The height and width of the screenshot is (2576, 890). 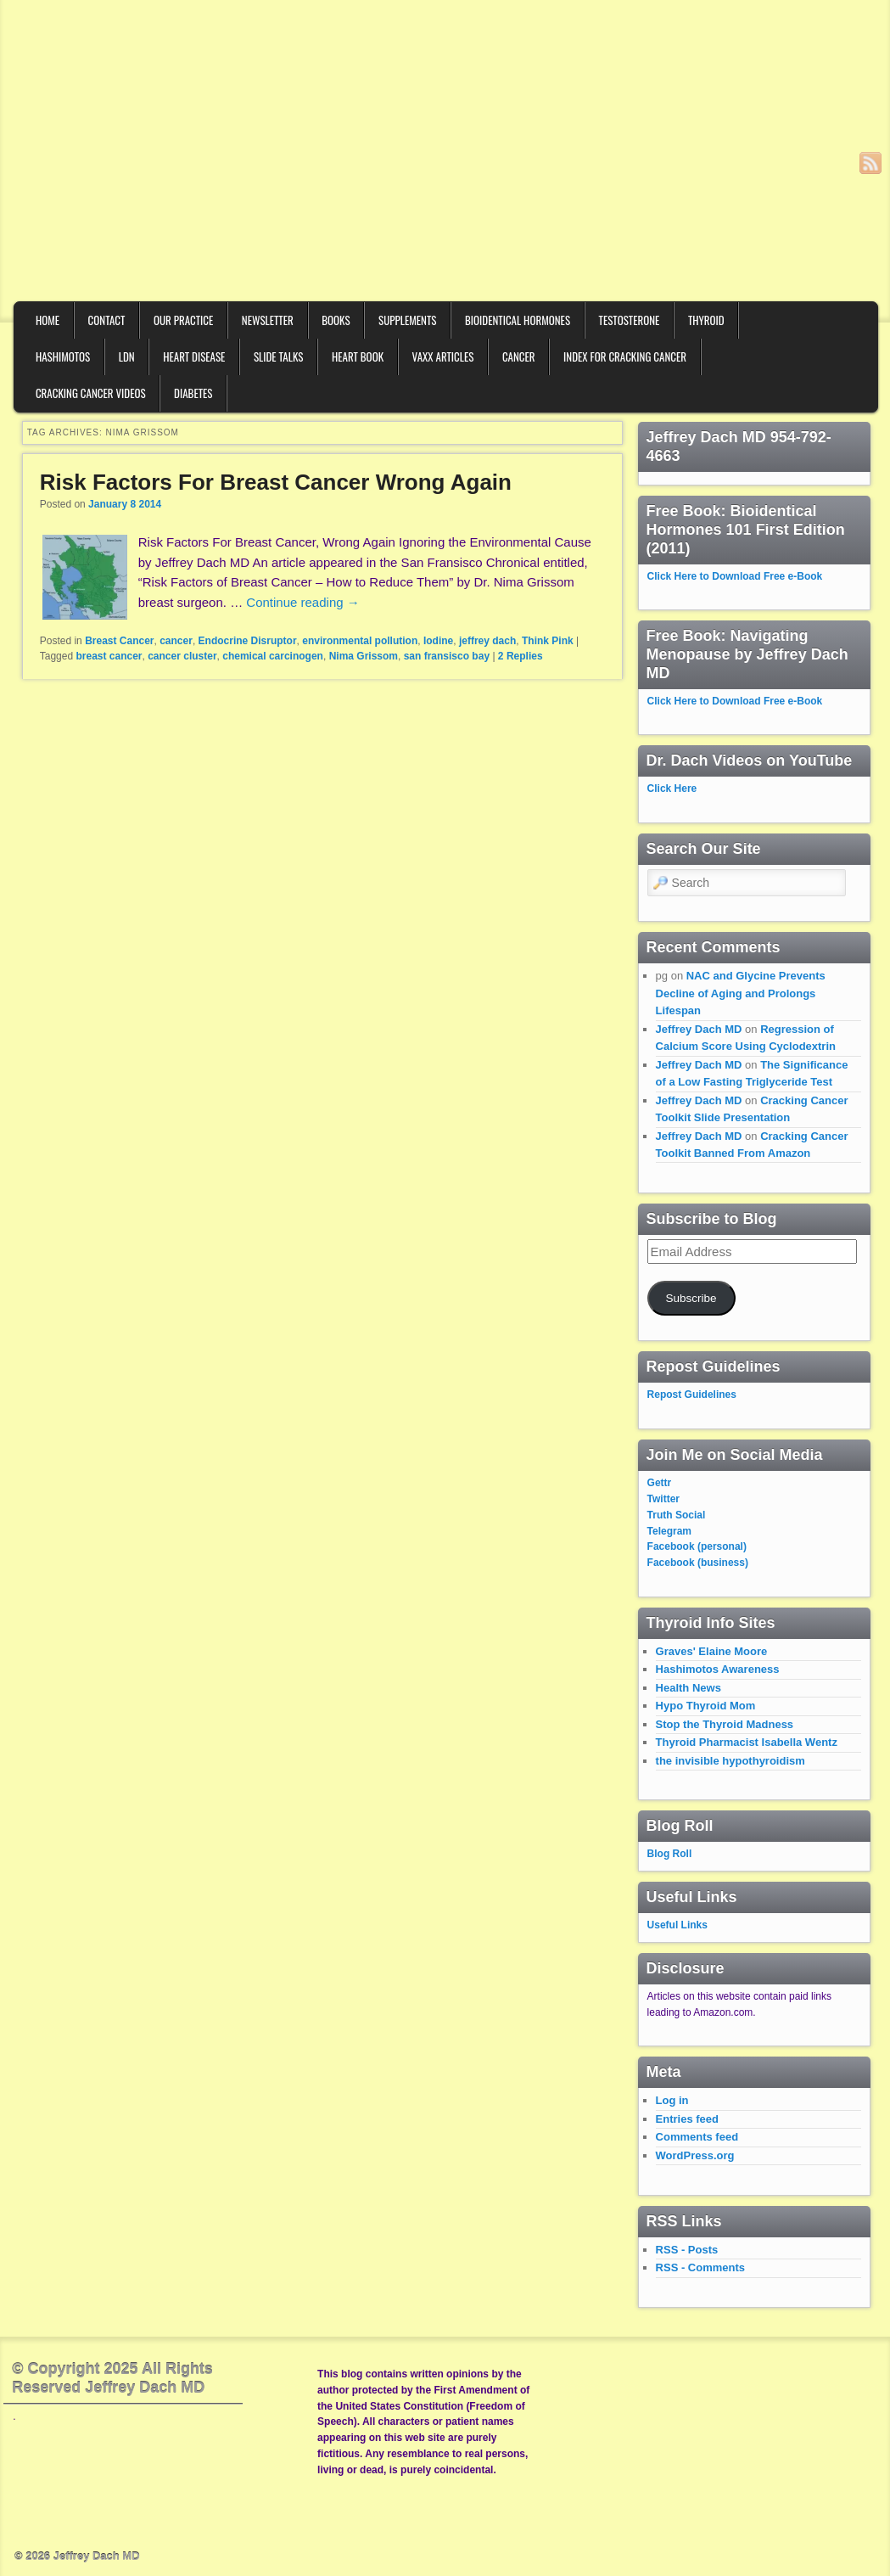 I want to click on Thyroid Pharmacist Isabella Wentz, so click(x=746, y=1742).